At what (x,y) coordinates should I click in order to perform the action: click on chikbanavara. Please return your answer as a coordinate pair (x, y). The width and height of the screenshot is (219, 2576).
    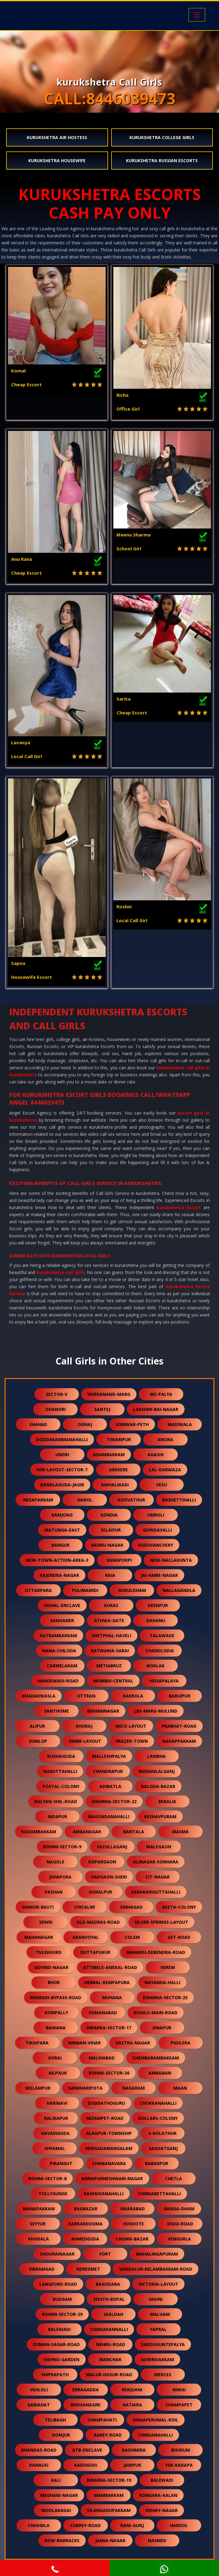
    Looking at the image, I should click on (109, 2163).